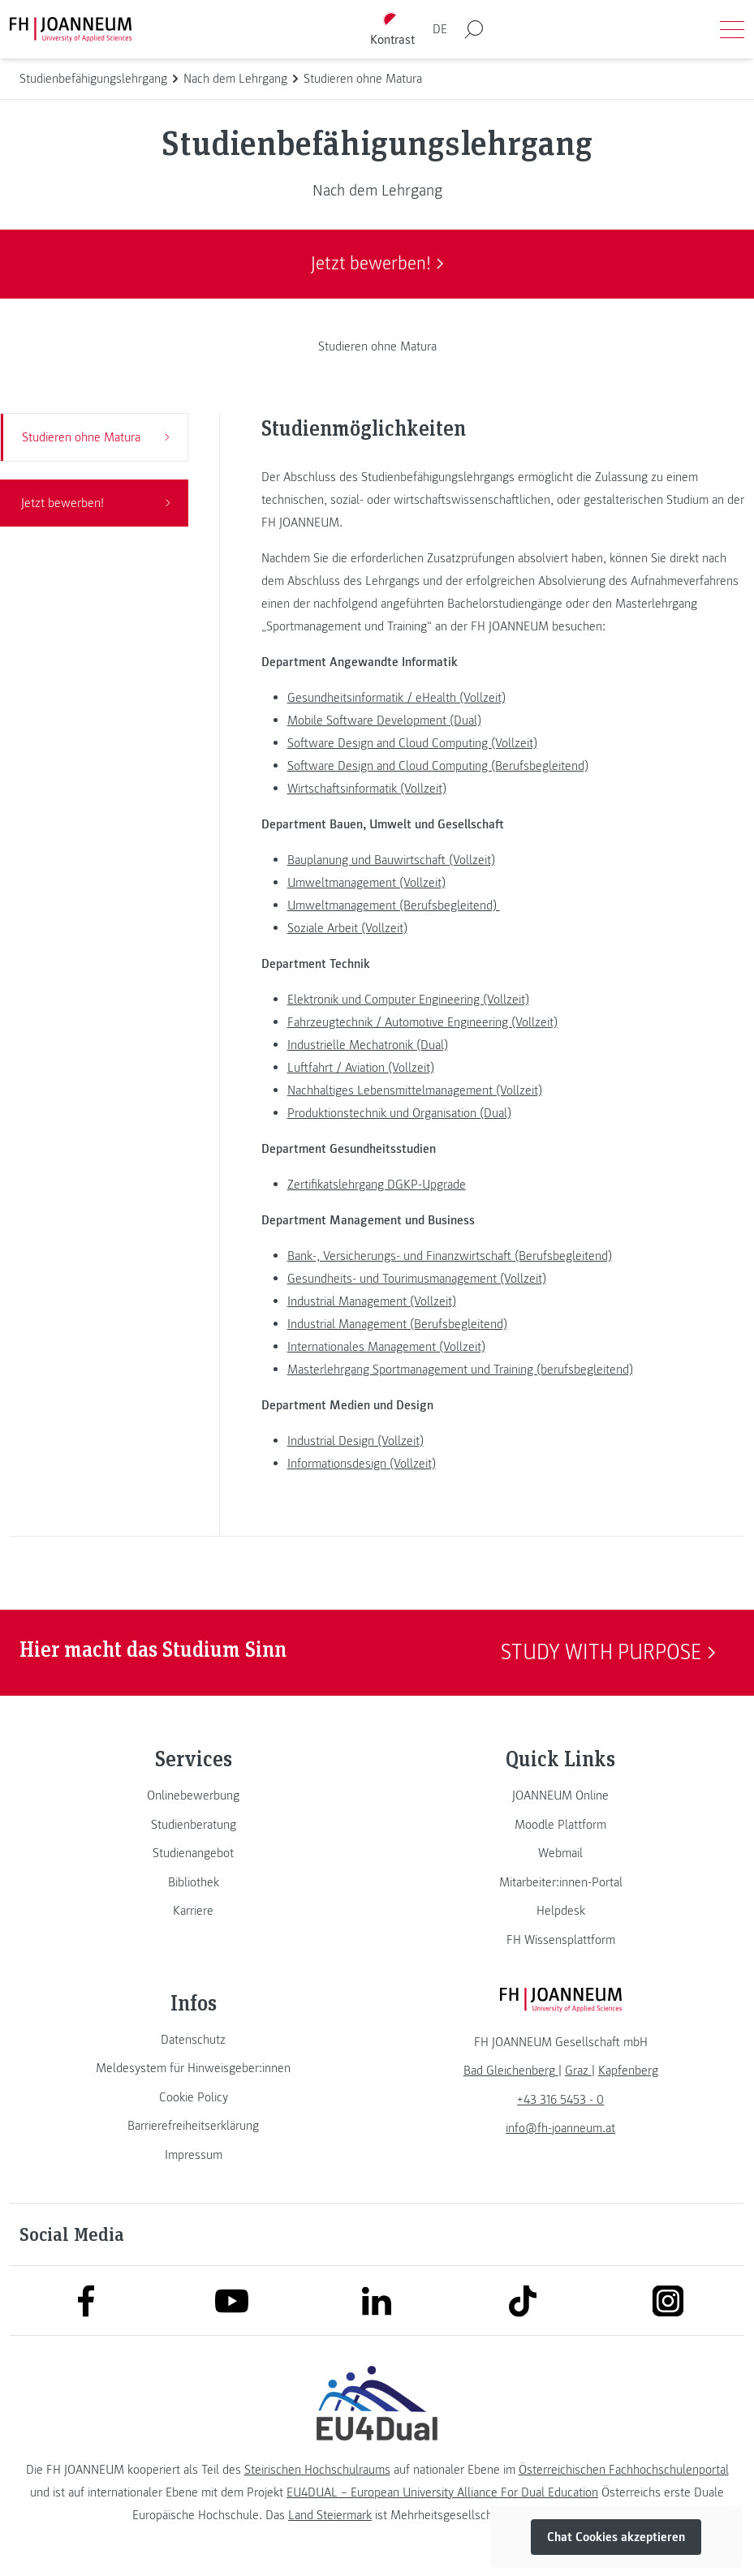 This screenshot has height=2576, width=754. What do you see at coordinates (393, 905) in the screenshot?
I see `Umweltmanagement (Berufsbegleitend)` at bounding box center [393, 905].